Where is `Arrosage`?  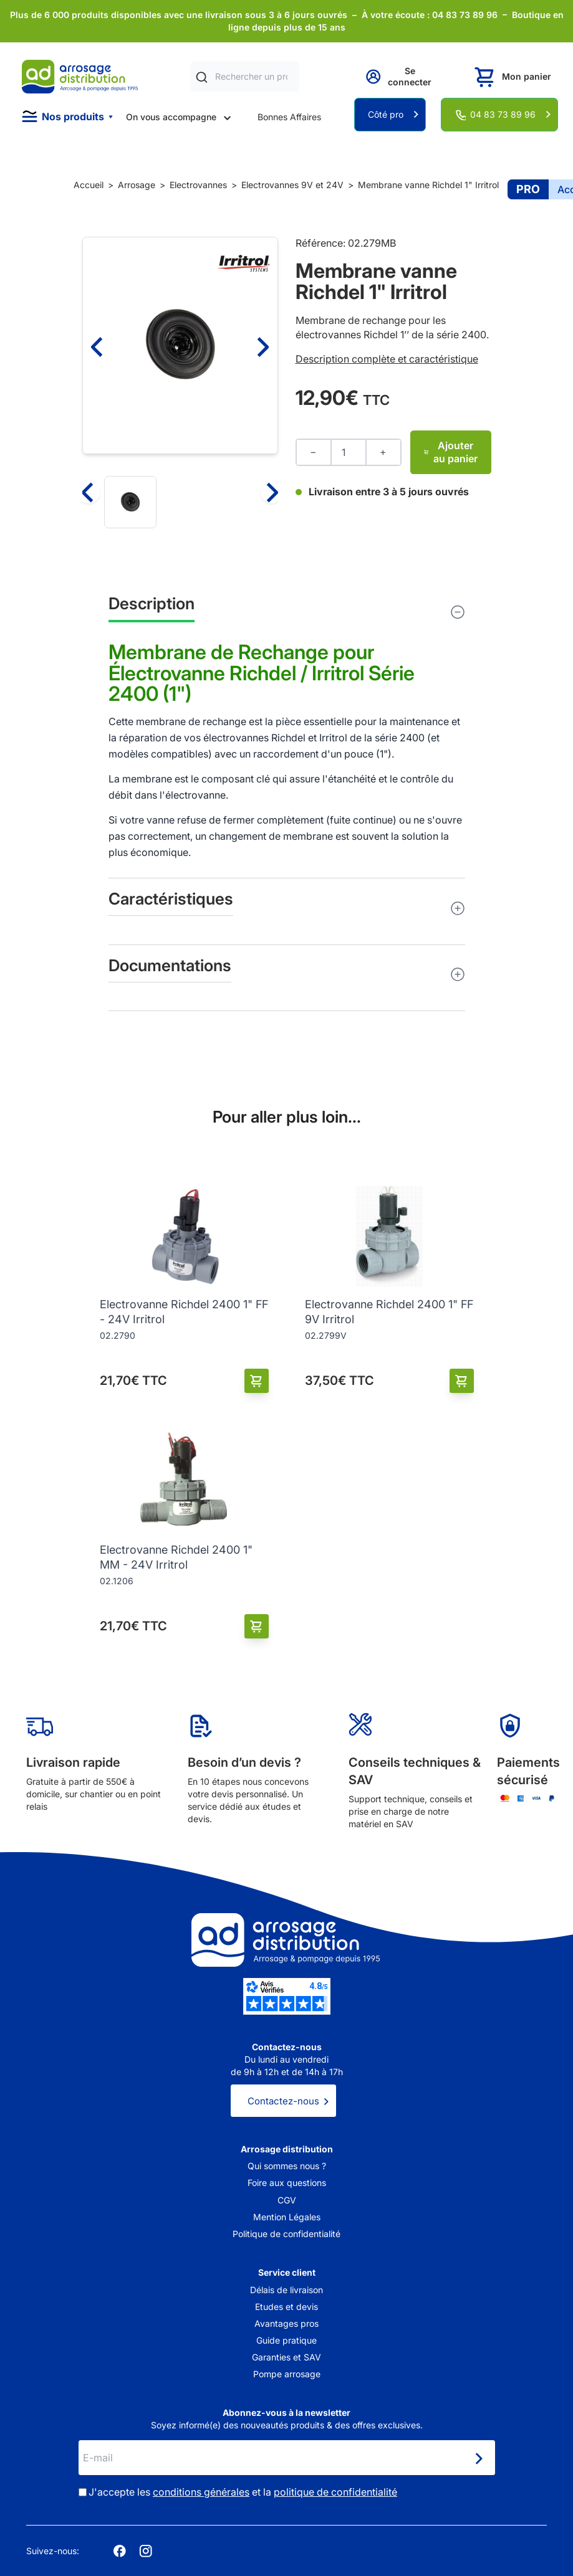 Arrosage is located at coordinates (136, 184).